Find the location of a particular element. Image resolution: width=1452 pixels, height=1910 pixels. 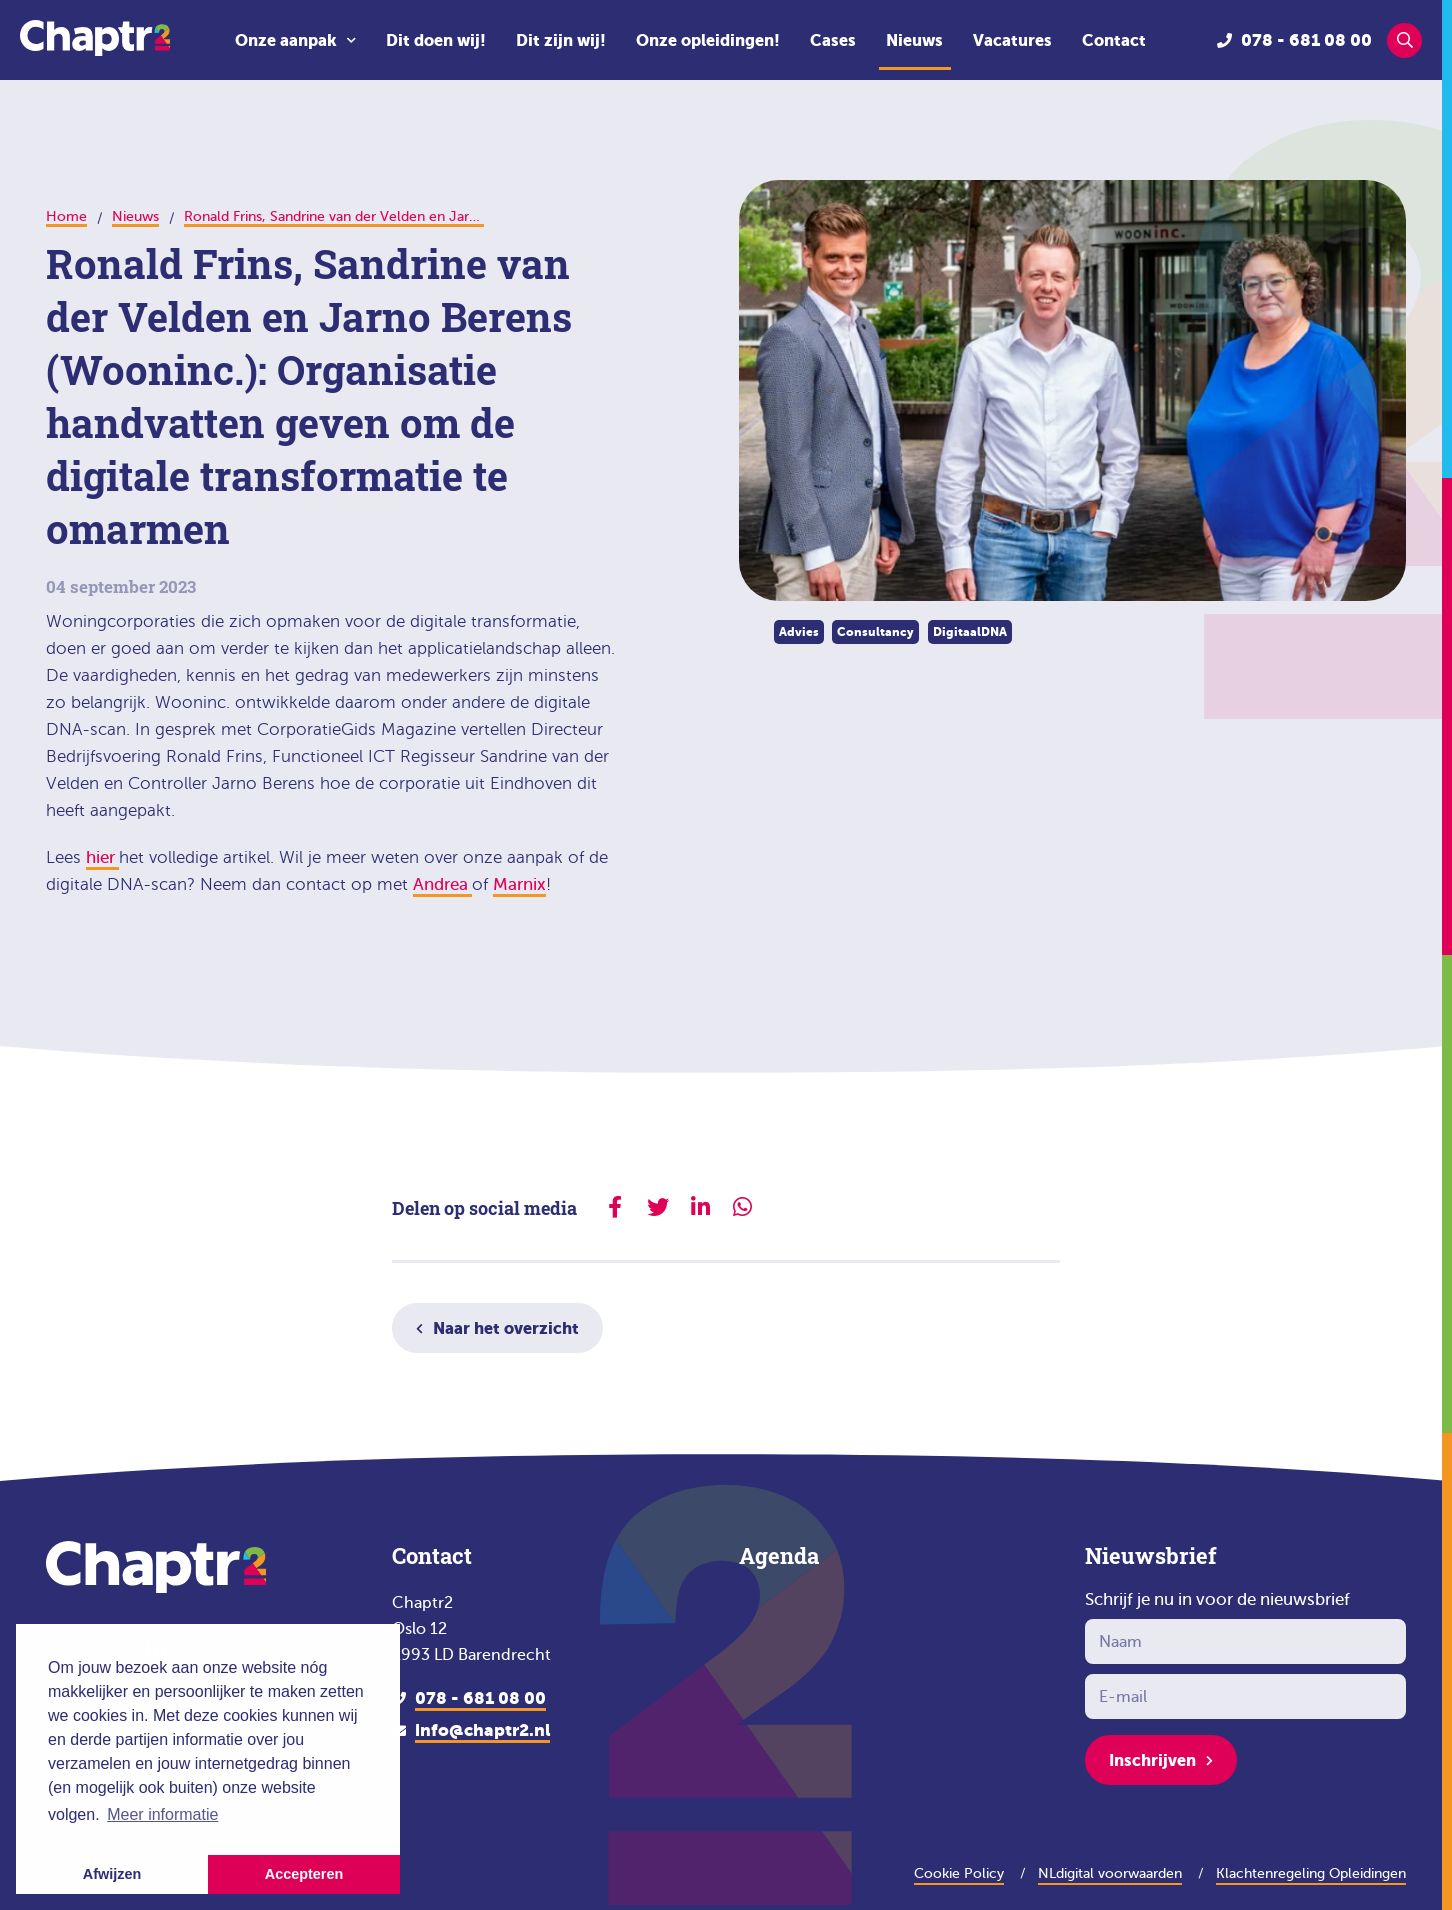

Accepteren [button] is located at coordinates (304, 1874).